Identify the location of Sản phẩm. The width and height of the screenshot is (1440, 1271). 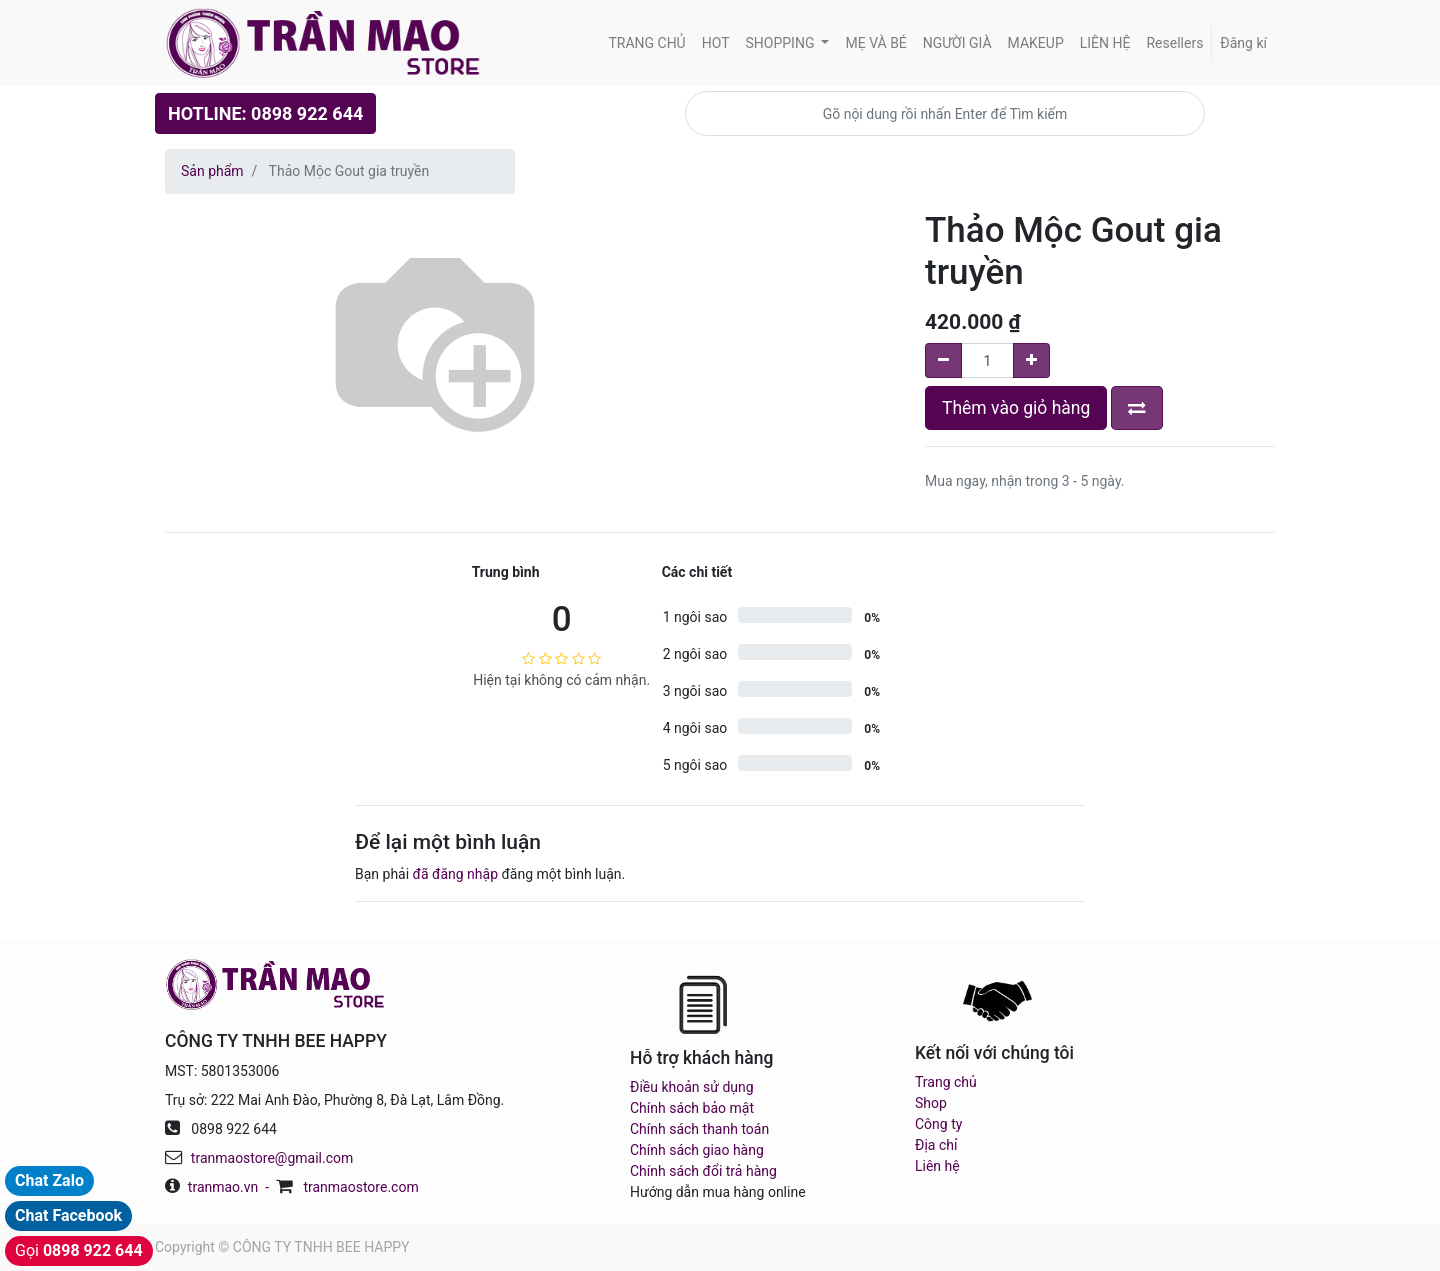
(212, 171).